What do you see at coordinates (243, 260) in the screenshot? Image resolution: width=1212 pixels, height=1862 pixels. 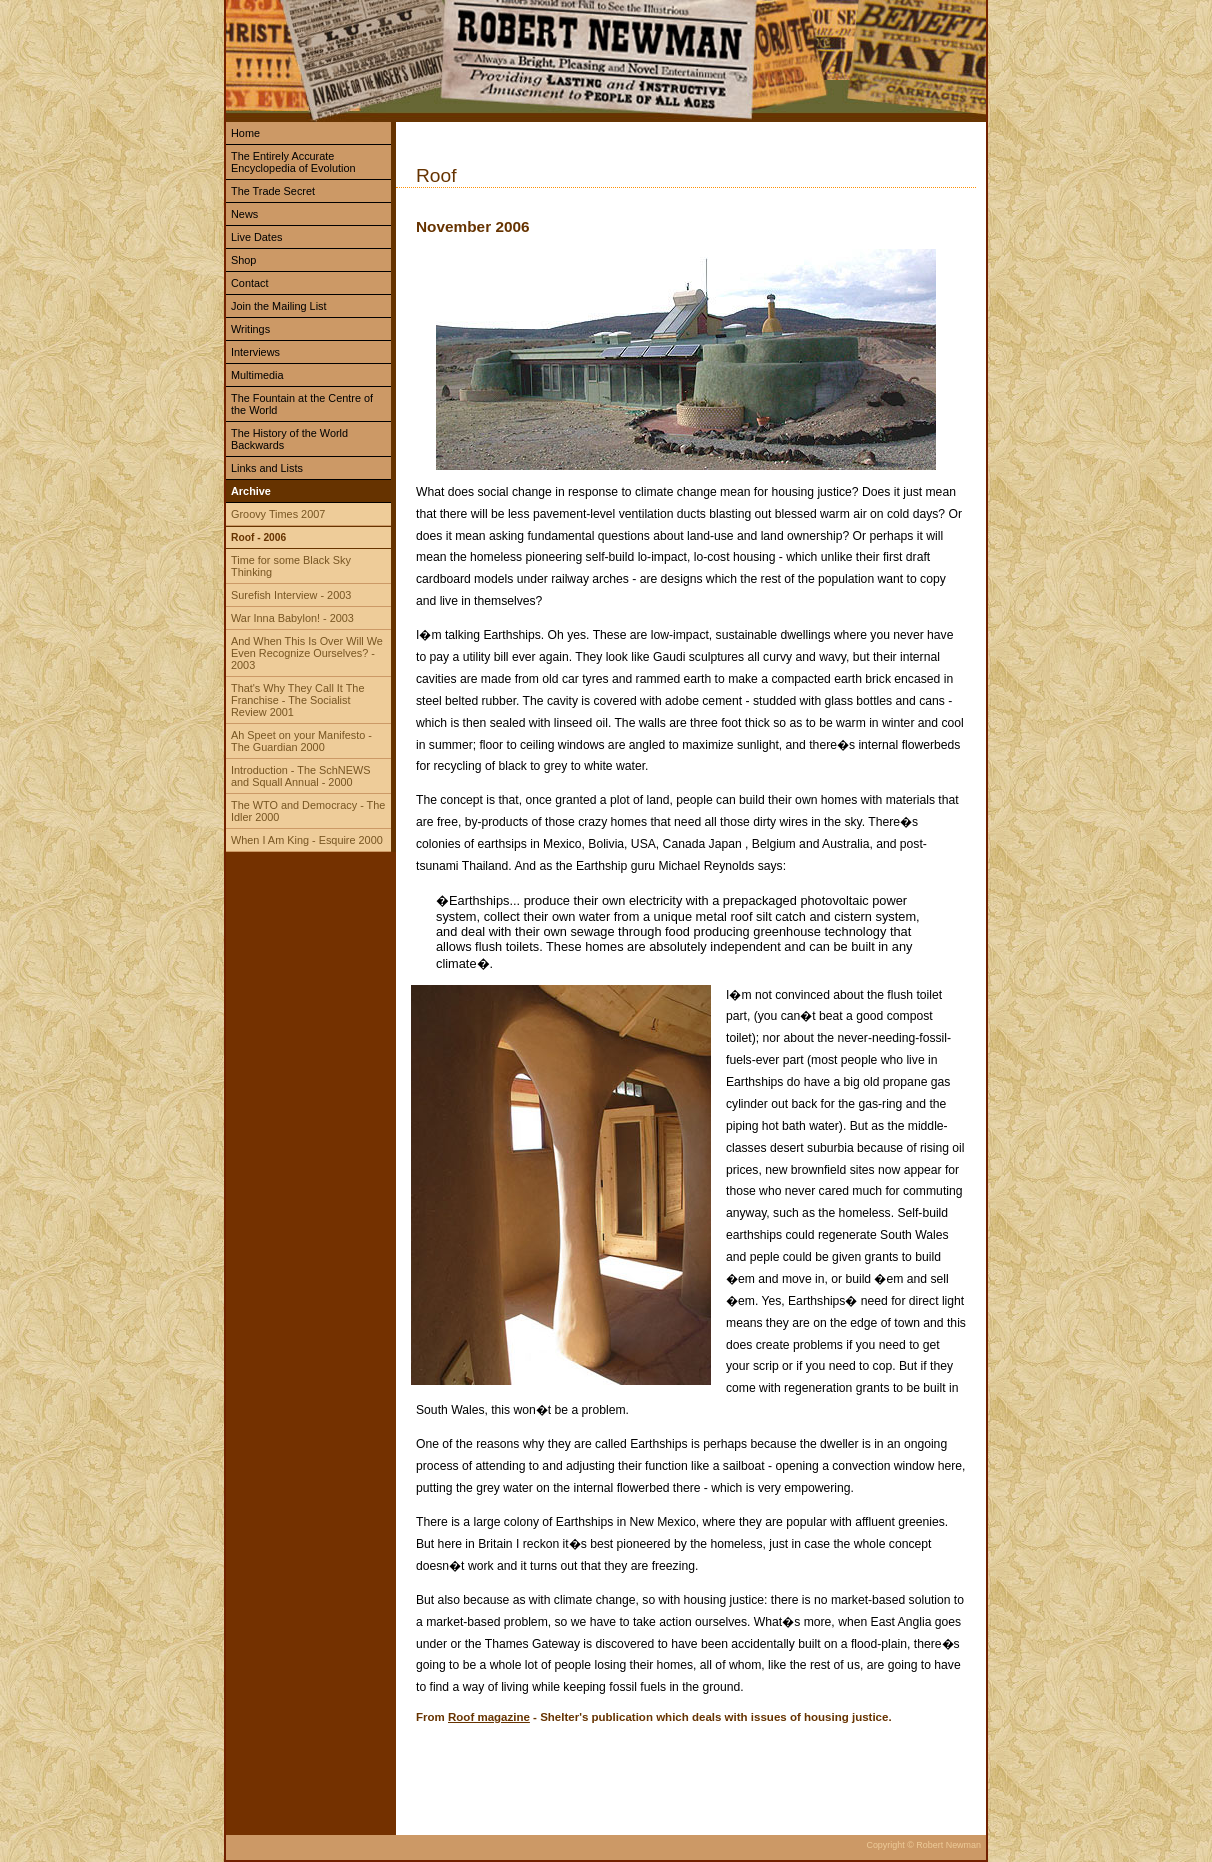 I see `Shop` at bounding box center [243, 260].